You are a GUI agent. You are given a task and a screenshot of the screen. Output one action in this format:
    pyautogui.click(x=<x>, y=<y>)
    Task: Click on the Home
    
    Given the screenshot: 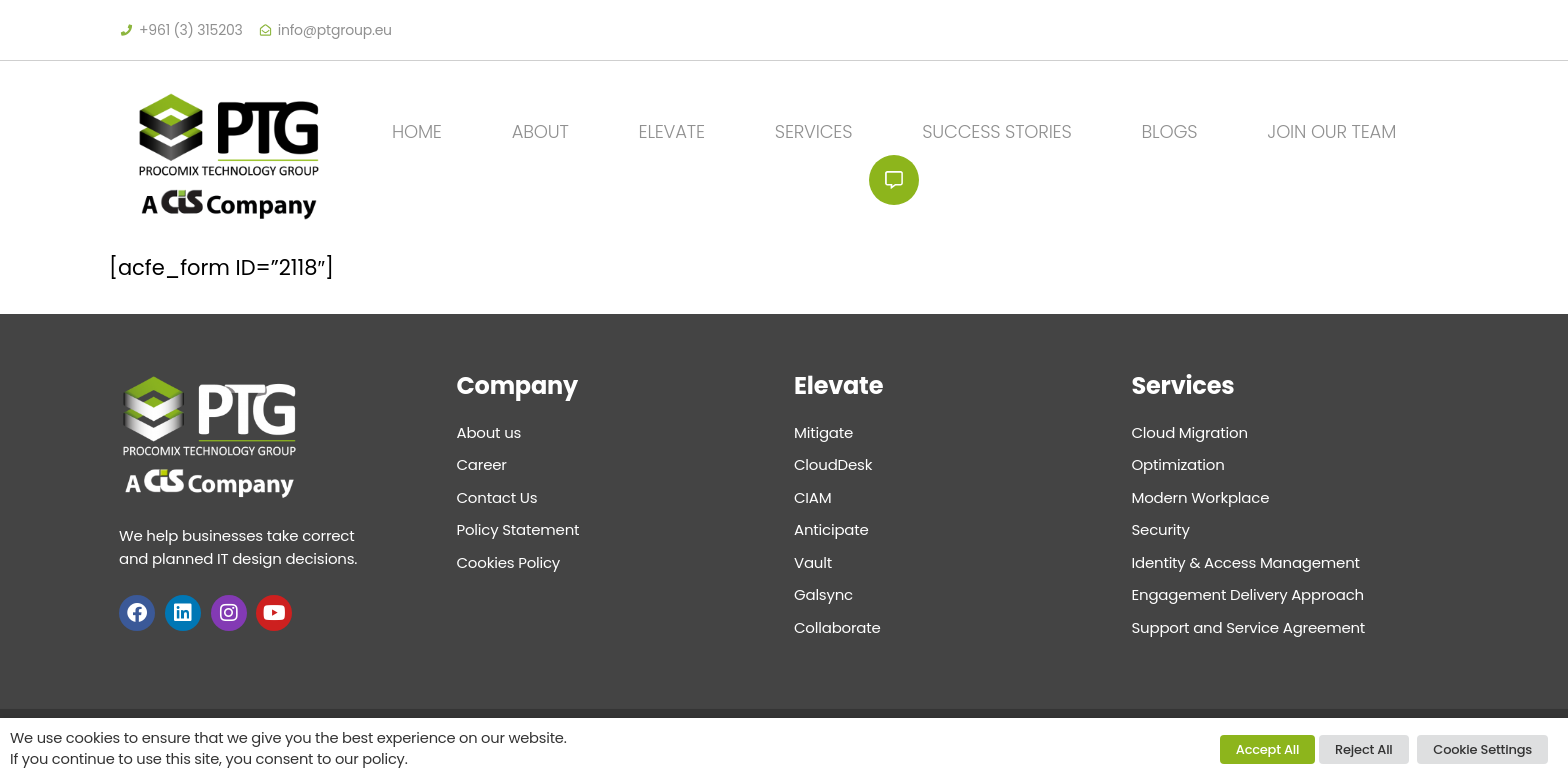 What is the action you would take?
    pyautogui.click(x=417, y=131)
    